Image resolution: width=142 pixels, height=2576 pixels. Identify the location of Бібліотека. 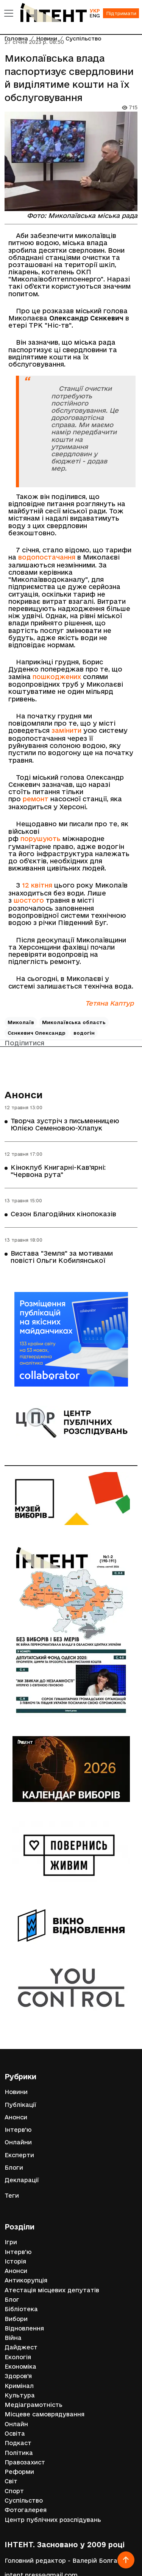
(21, 2309).